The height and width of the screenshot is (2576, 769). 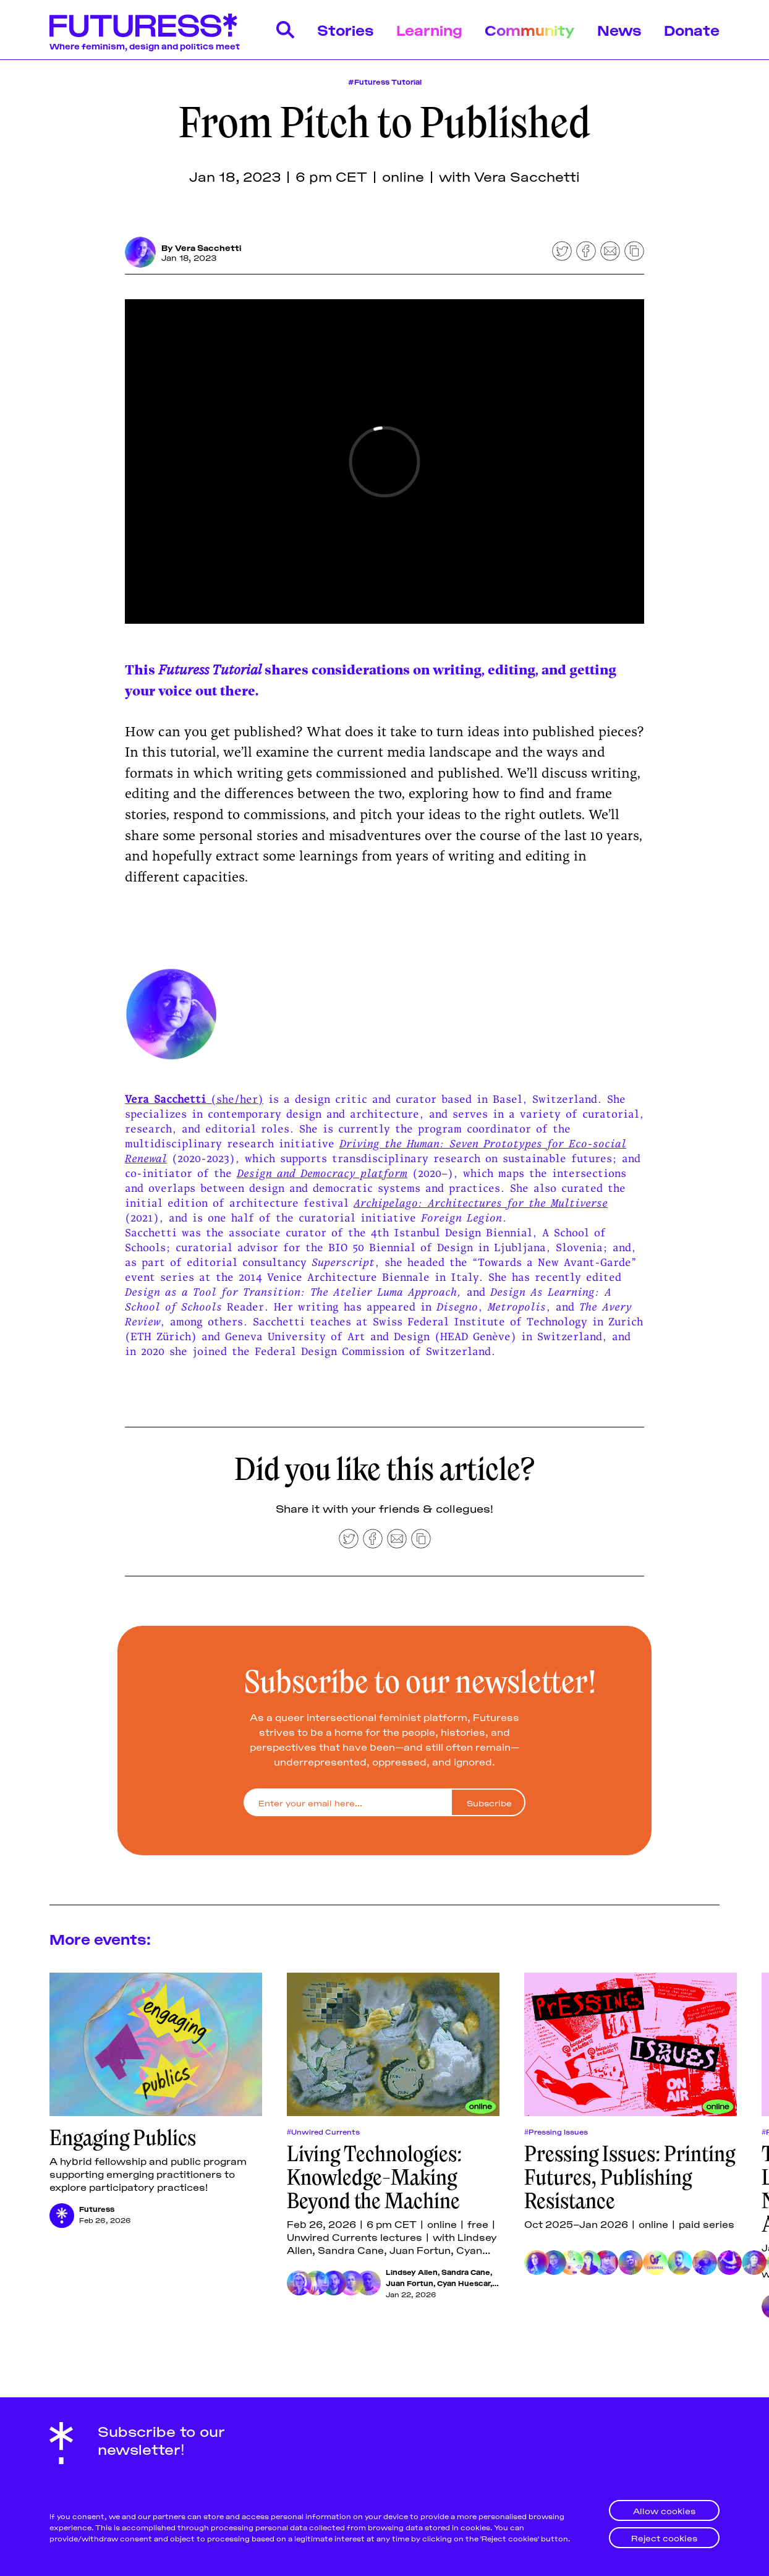 What do you see at coordinates (481, 1203) in the screenshot?
I see `Archipelago: Architectures for the Multiverse` at bounding box center [481, 1203].